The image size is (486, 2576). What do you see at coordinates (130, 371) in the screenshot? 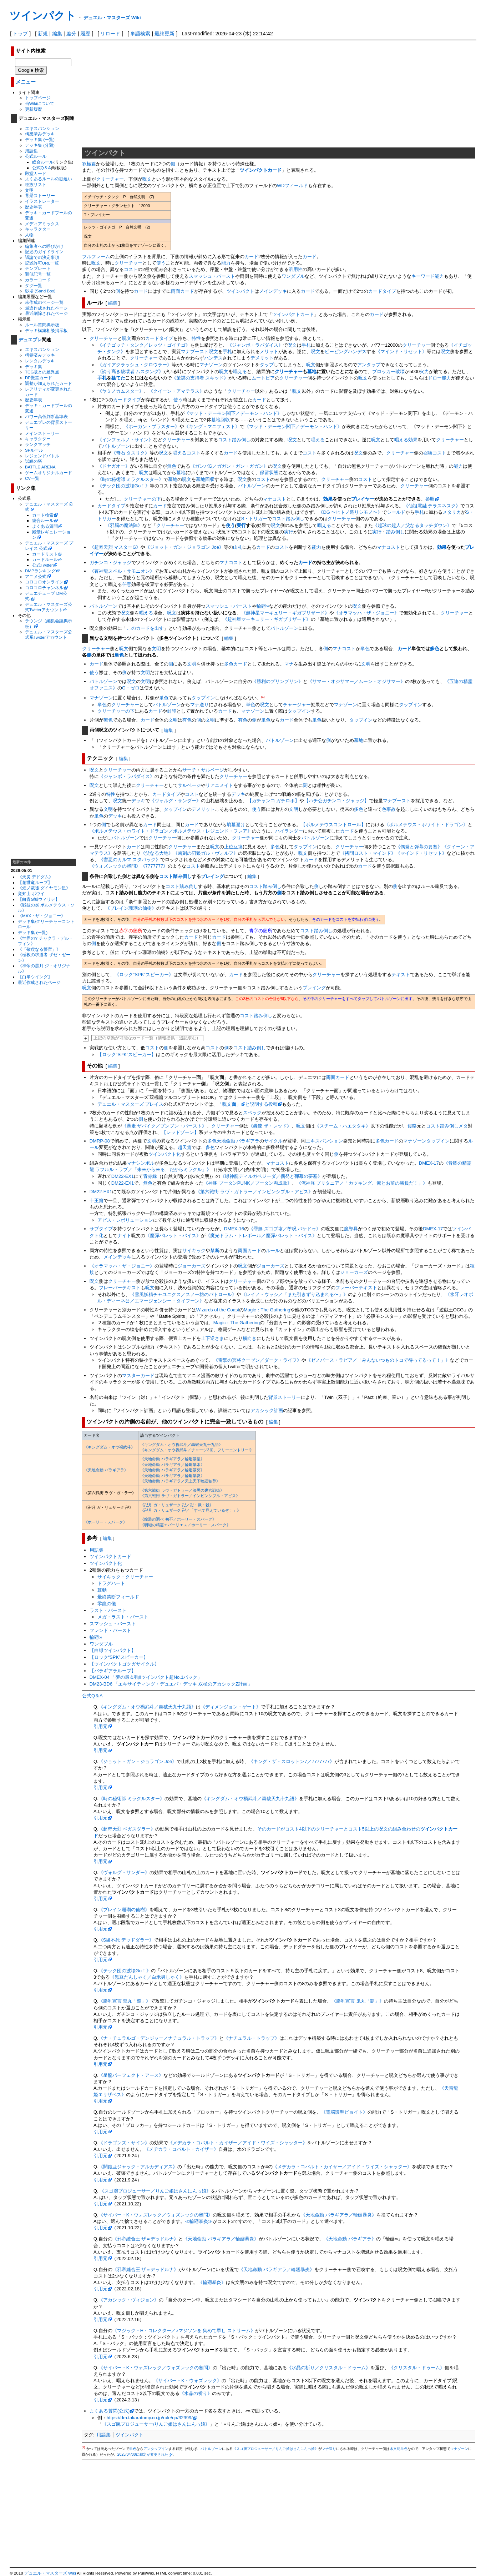
I see `《誇り高き破壊者 ムスタング》` at bounding box center [130, 371].